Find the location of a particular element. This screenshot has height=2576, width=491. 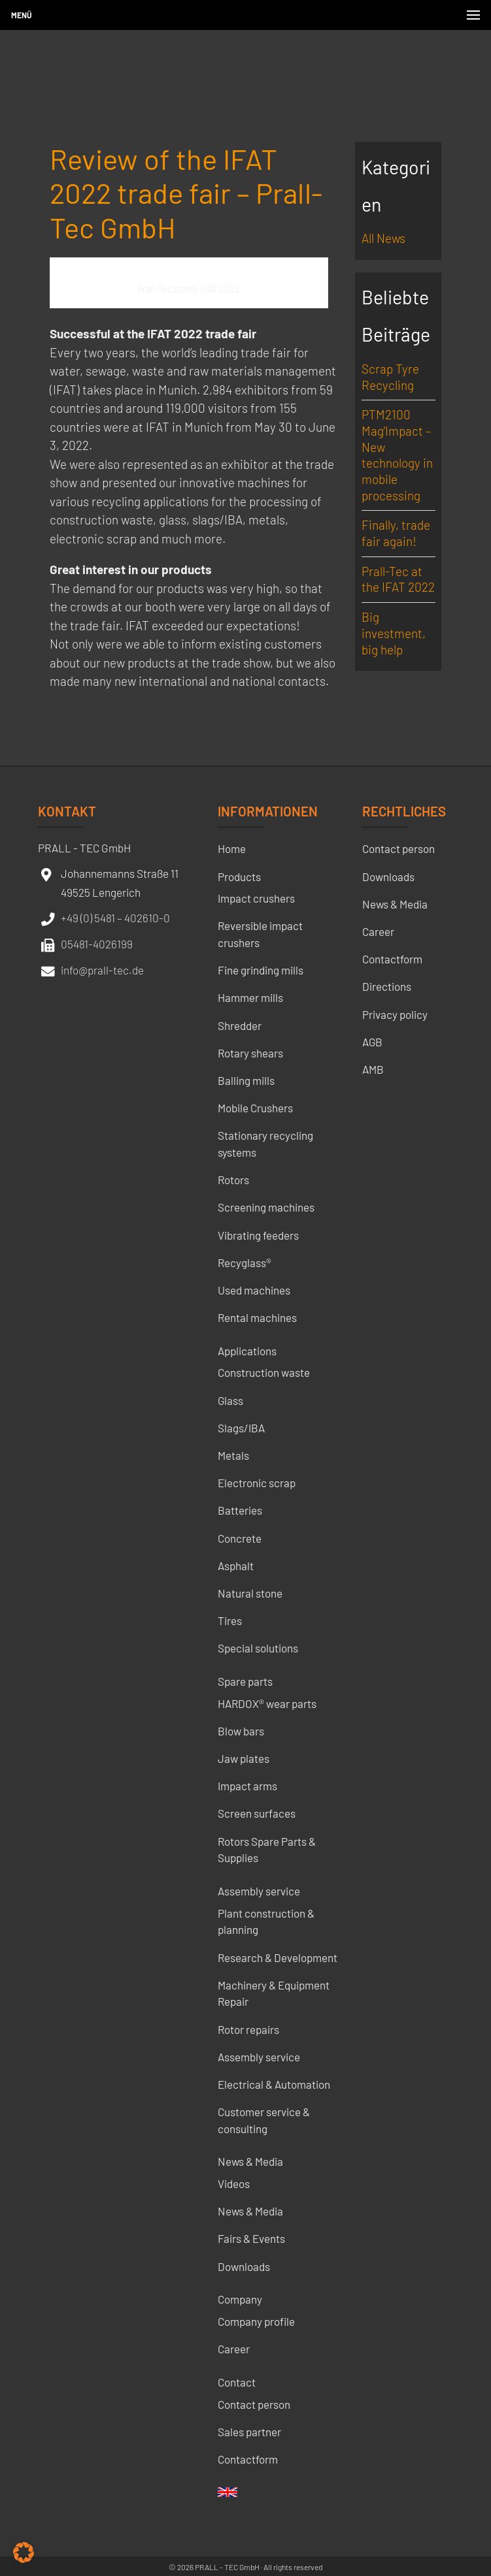

Company is located at coordinates (240, 2299).